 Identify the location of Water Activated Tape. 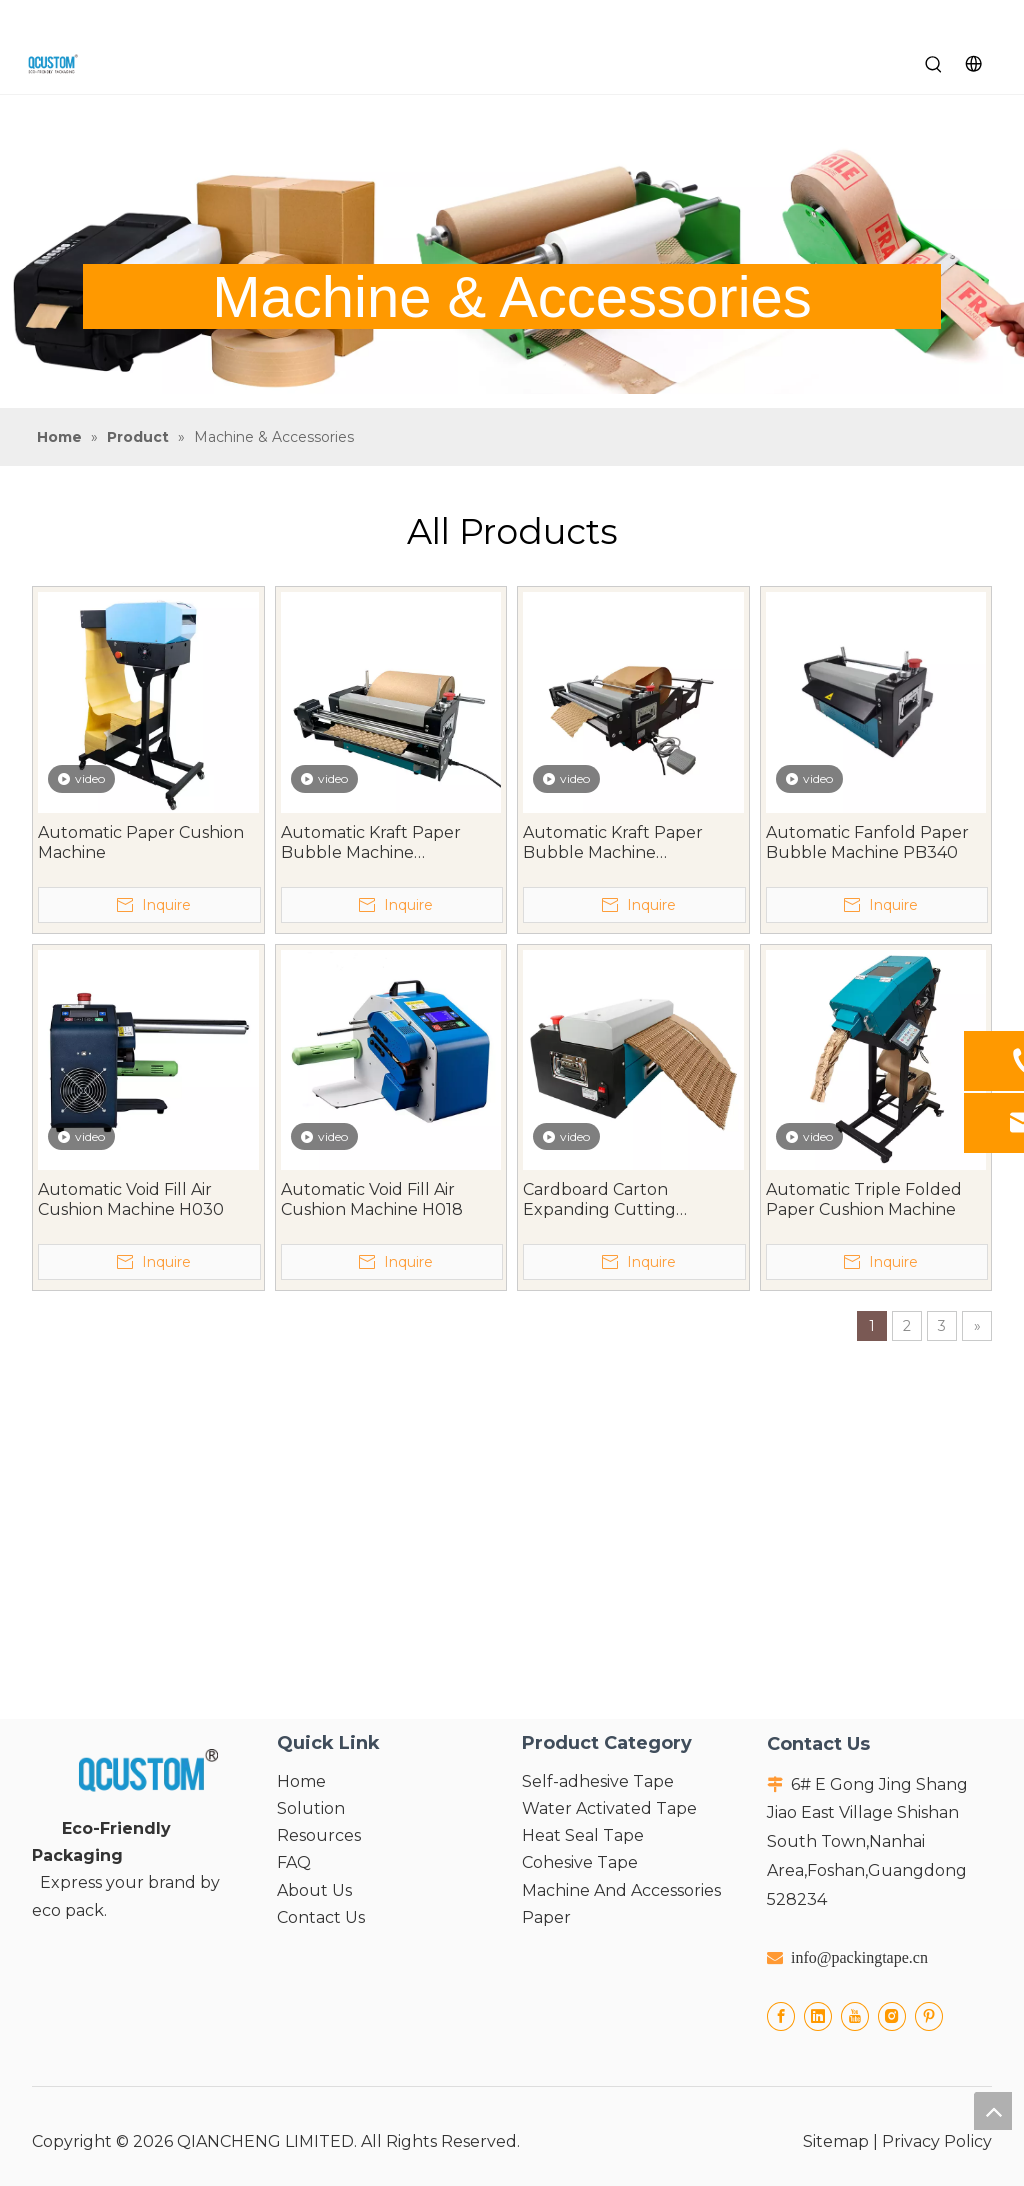
(609, 1808).